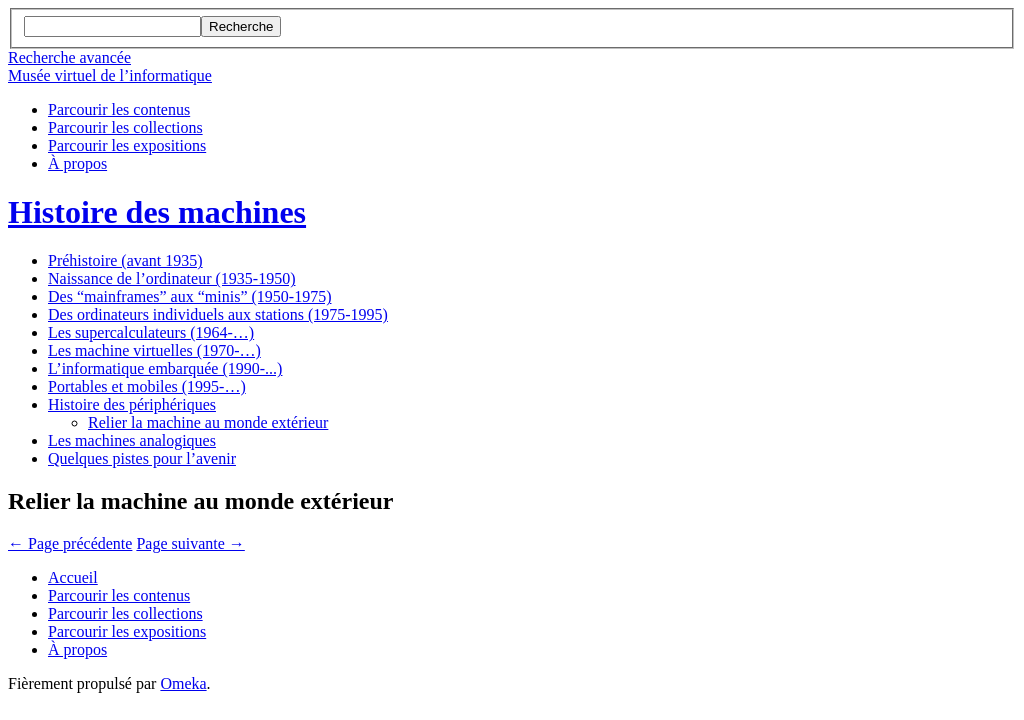 The height and width of the screenshot is (720, 1024). What do you see at coordinates (119, 109) in the screenshot?
I see `Parcourir les contenus` at bounding box center [119, 109].